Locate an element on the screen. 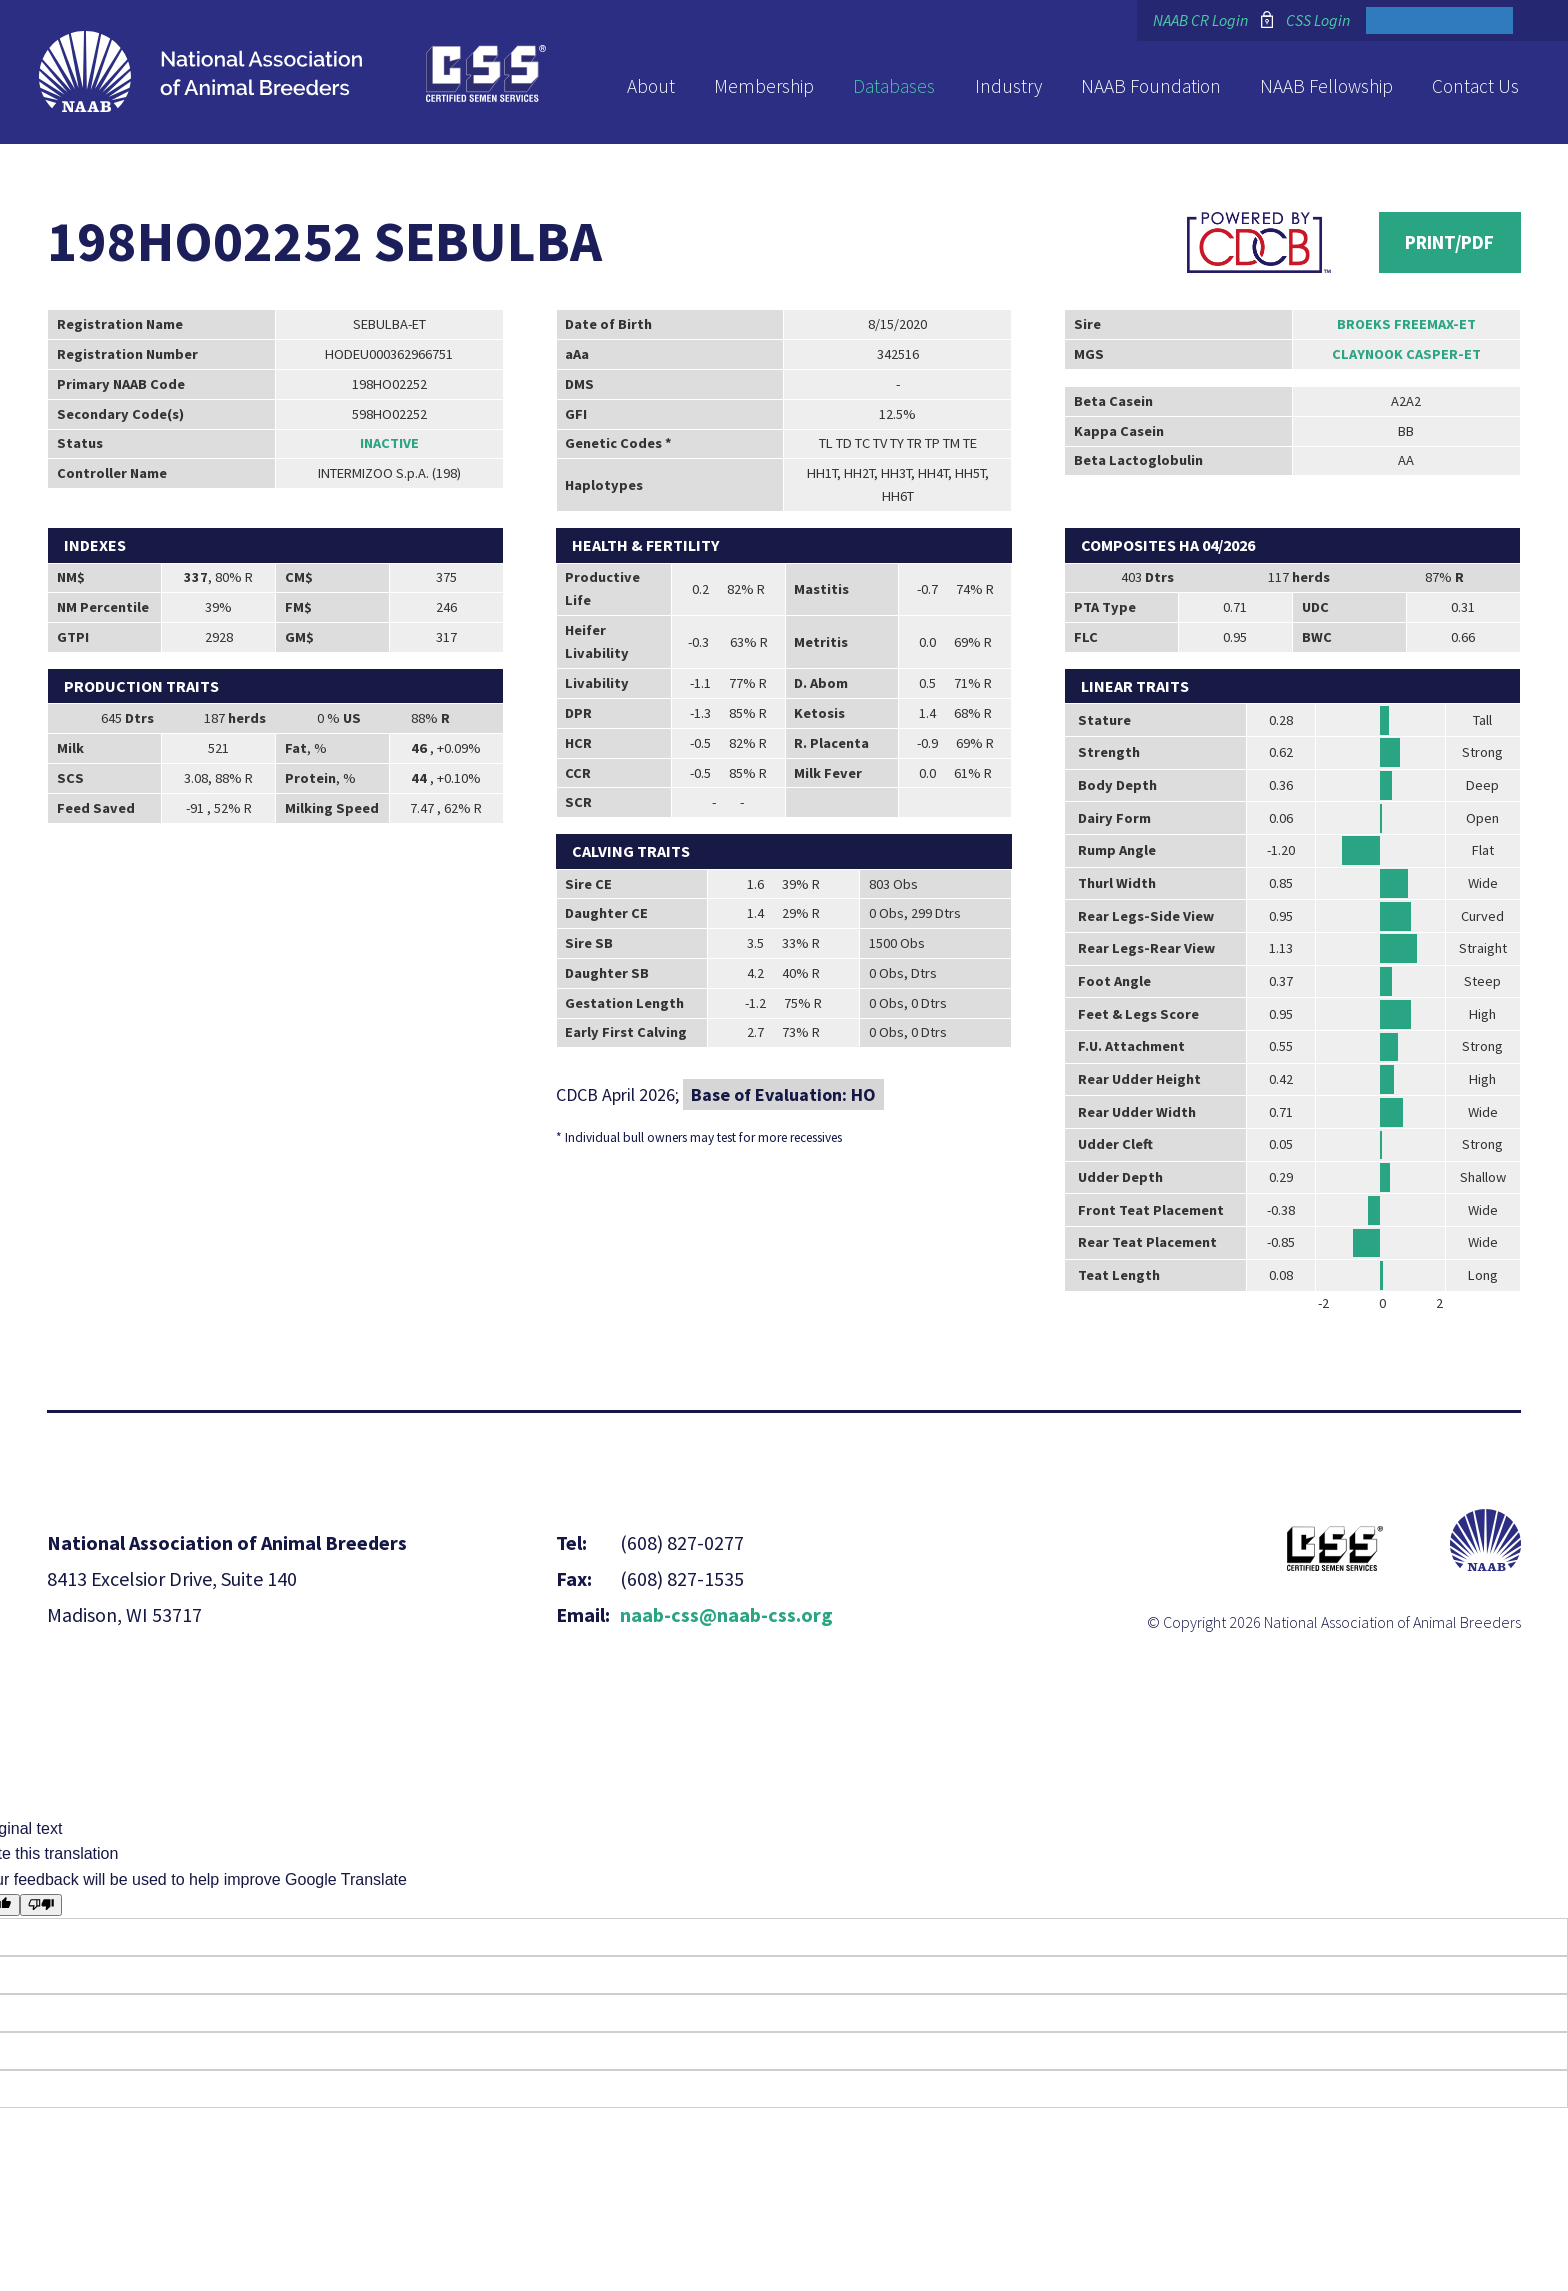 The image size is (1568, 2291). CLAYNOOK CASPER-ET is located at coordinates (1406, 354).